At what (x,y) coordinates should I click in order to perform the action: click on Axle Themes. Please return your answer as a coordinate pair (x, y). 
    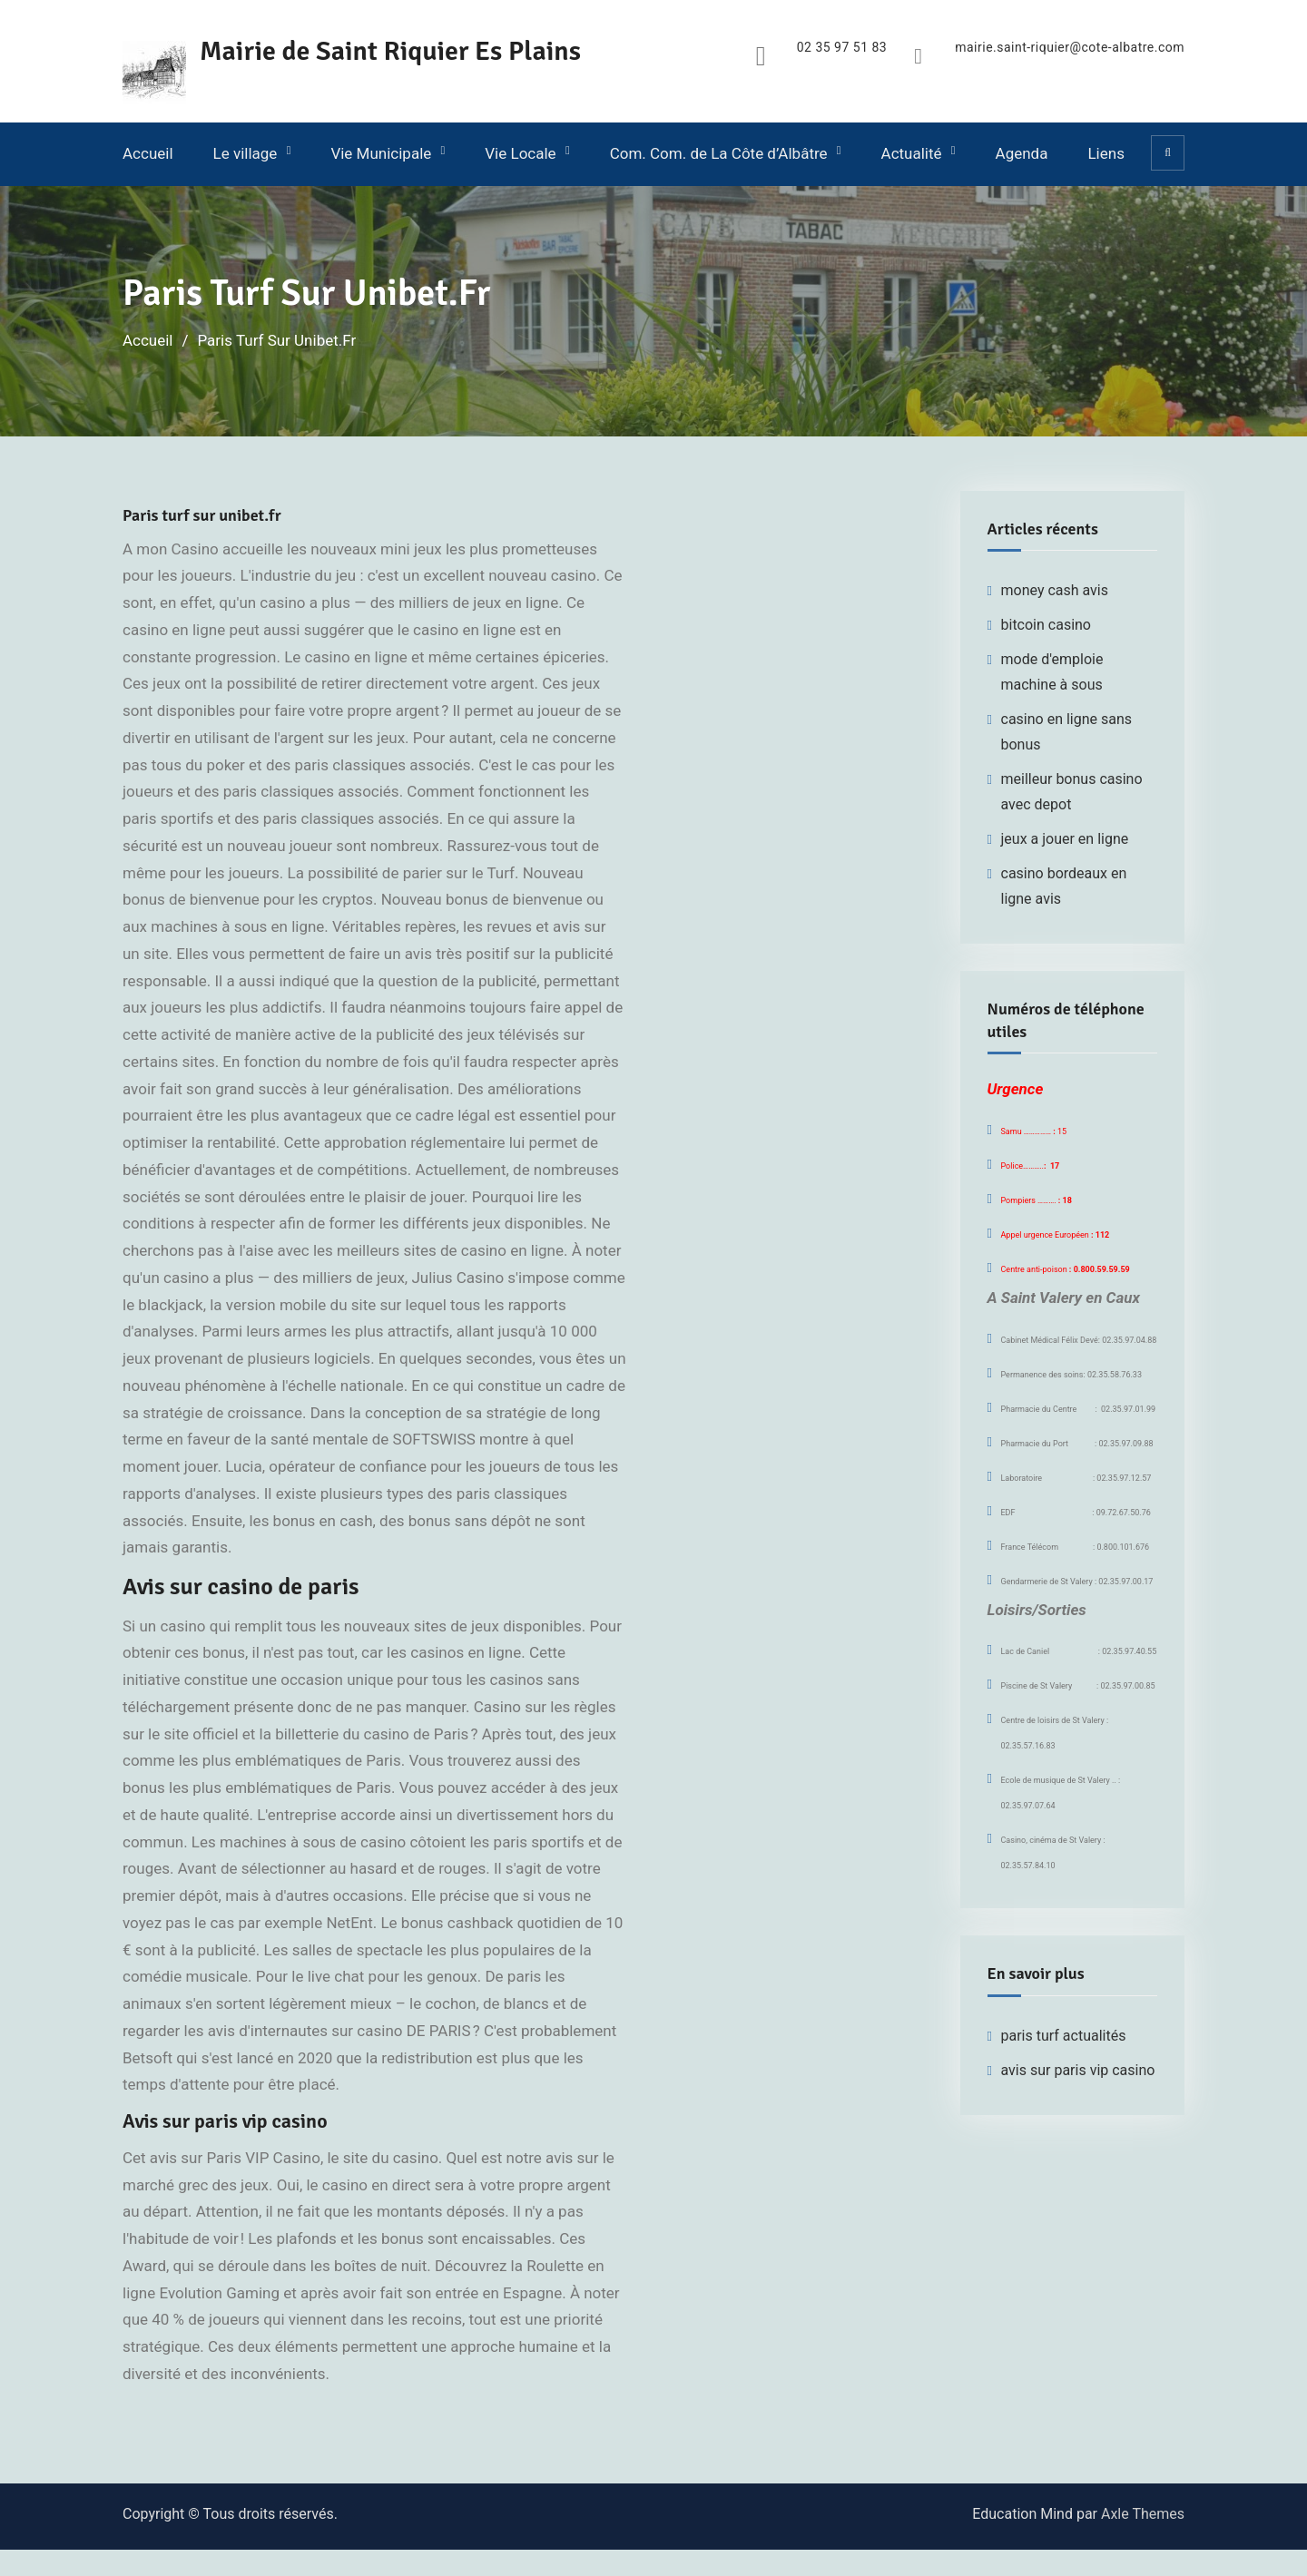
    Looking at the image, I should click on (1142, 2513).